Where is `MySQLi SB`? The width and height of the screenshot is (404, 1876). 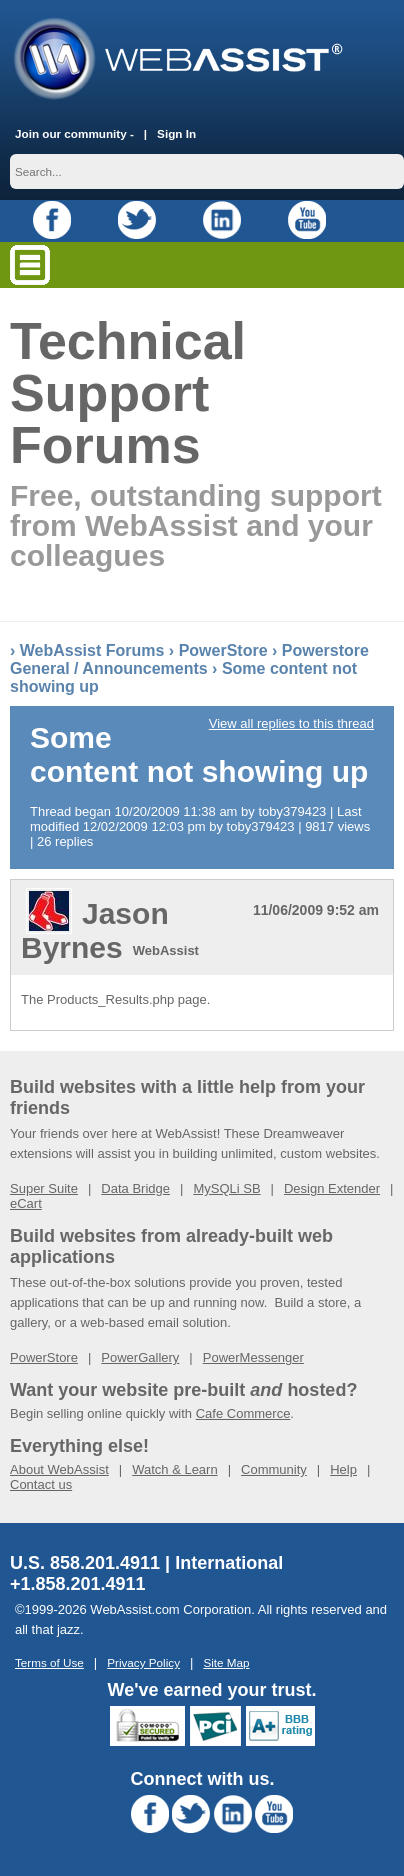 MySQLi SB is located at coordinates (226, 1188).